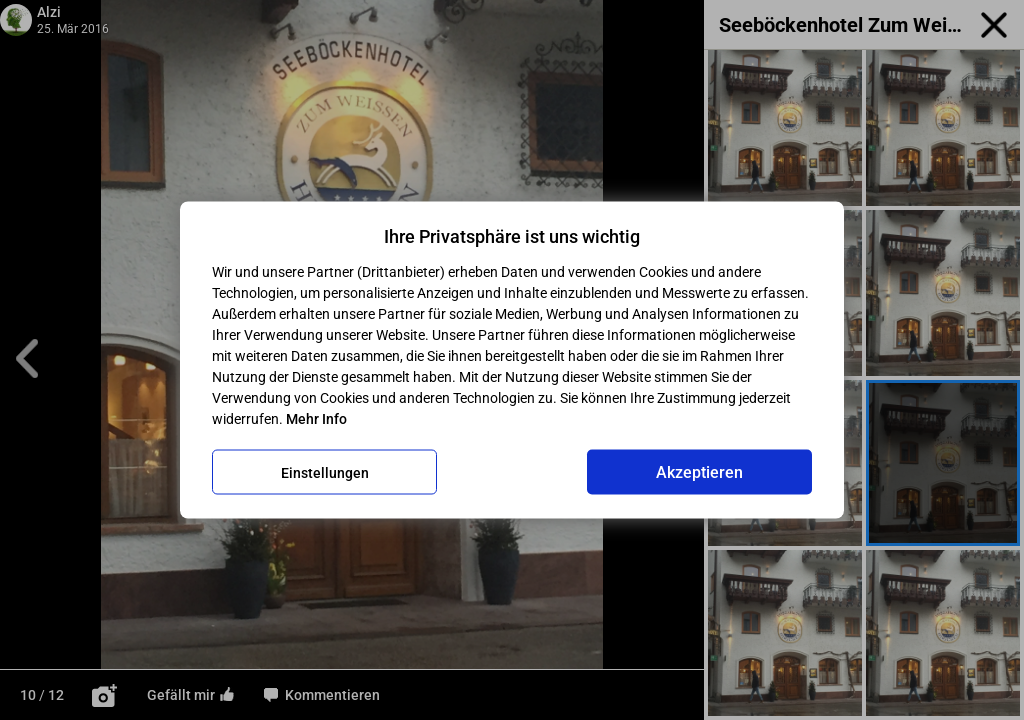 This screenshot has height=720, width=1024. I want to click on Mehr Info, so click(316, 419).